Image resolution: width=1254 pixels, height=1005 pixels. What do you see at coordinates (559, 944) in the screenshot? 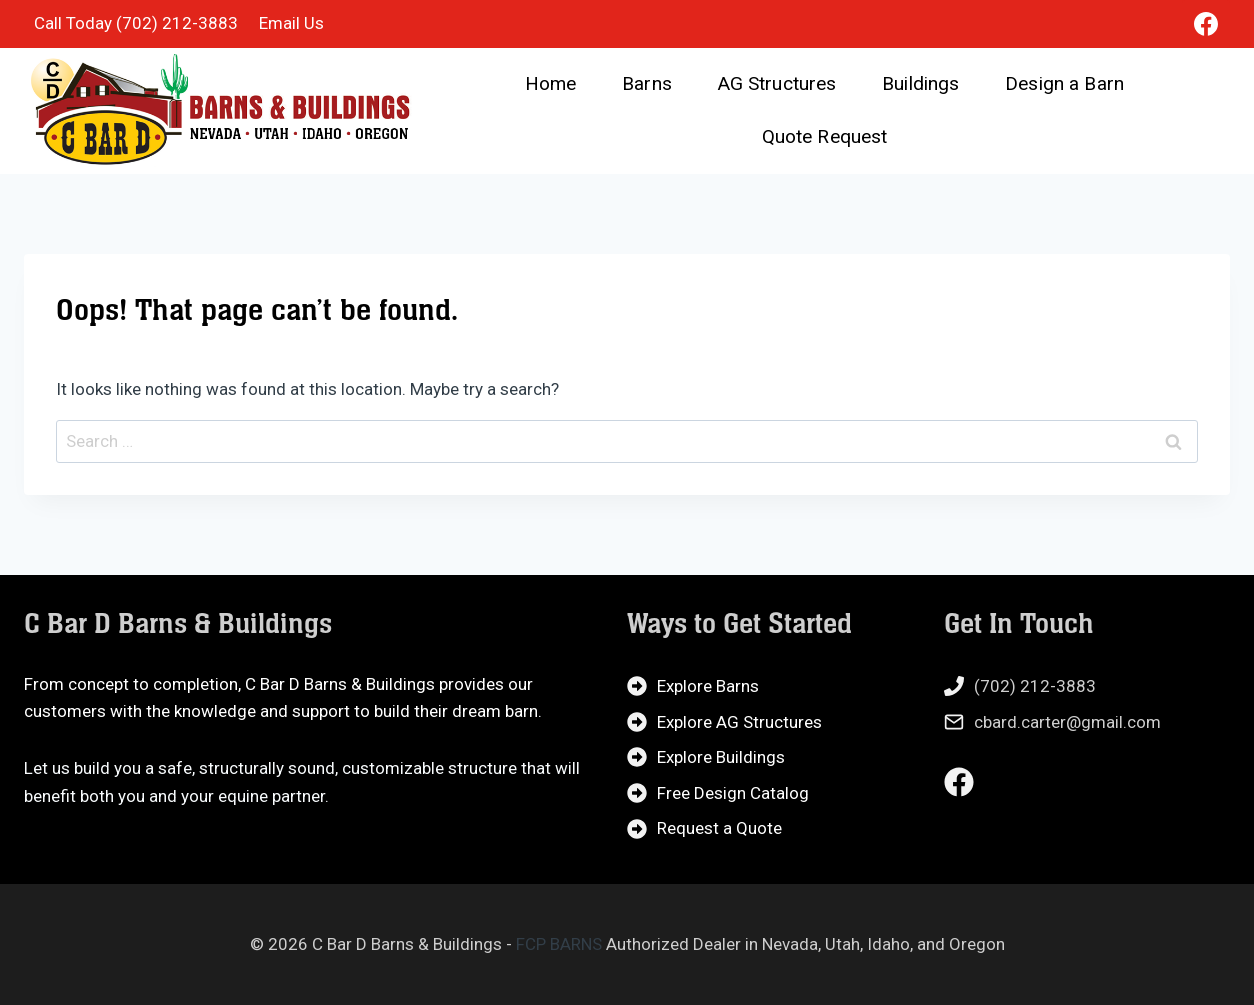
I see `FCP BARNS` at bounding box center [559, 944].